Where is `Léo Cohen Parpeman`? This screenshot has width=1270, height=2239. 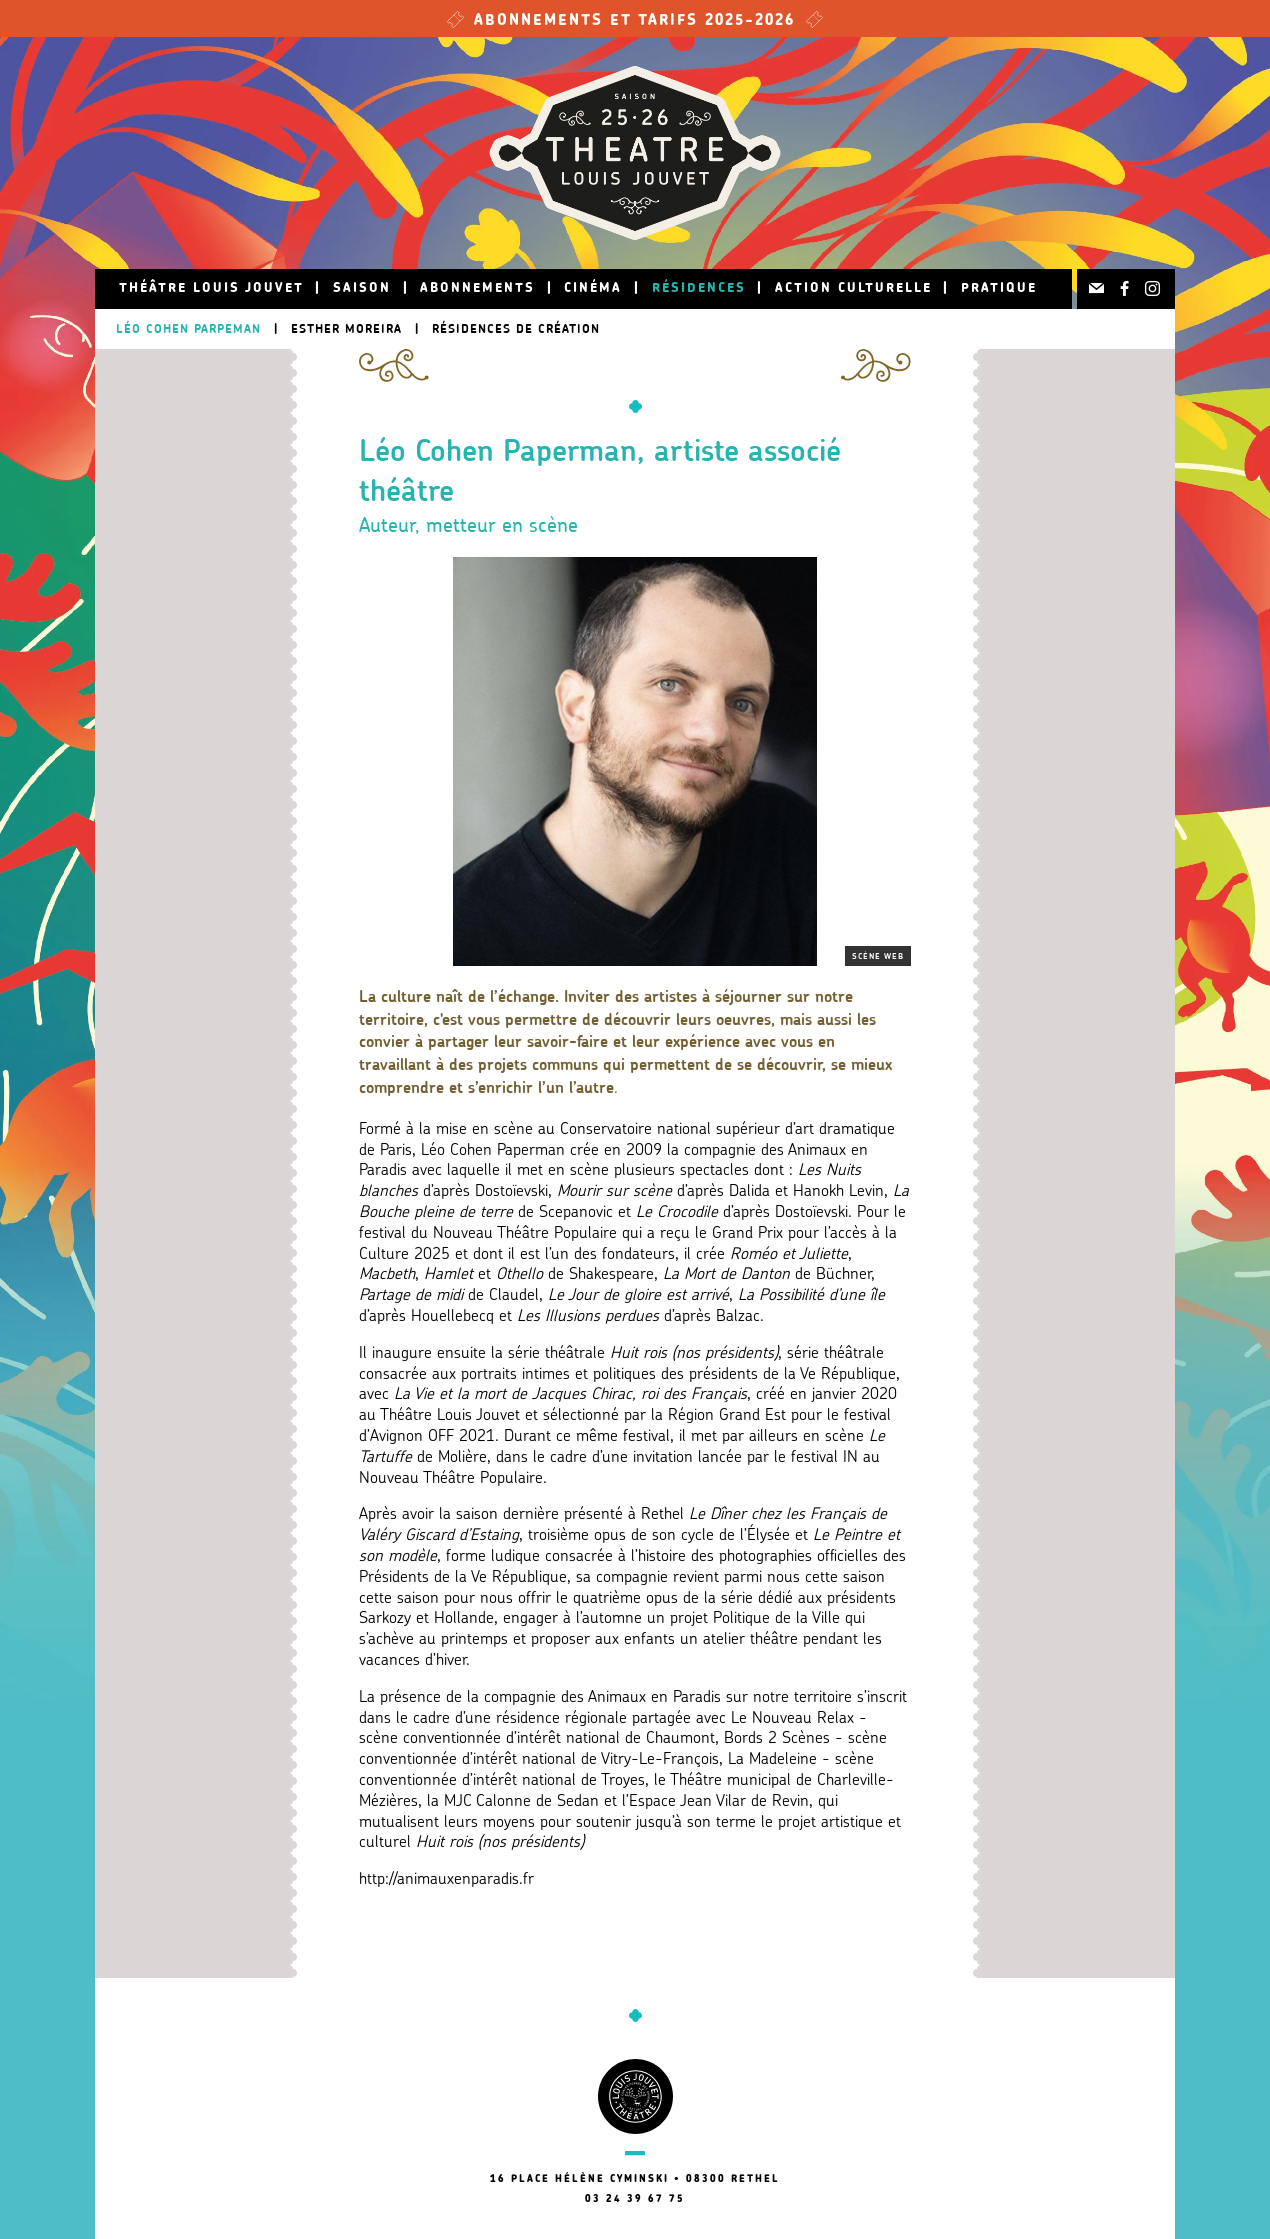 Léo Cohen Parpeman is located at coordinates (188, 328).